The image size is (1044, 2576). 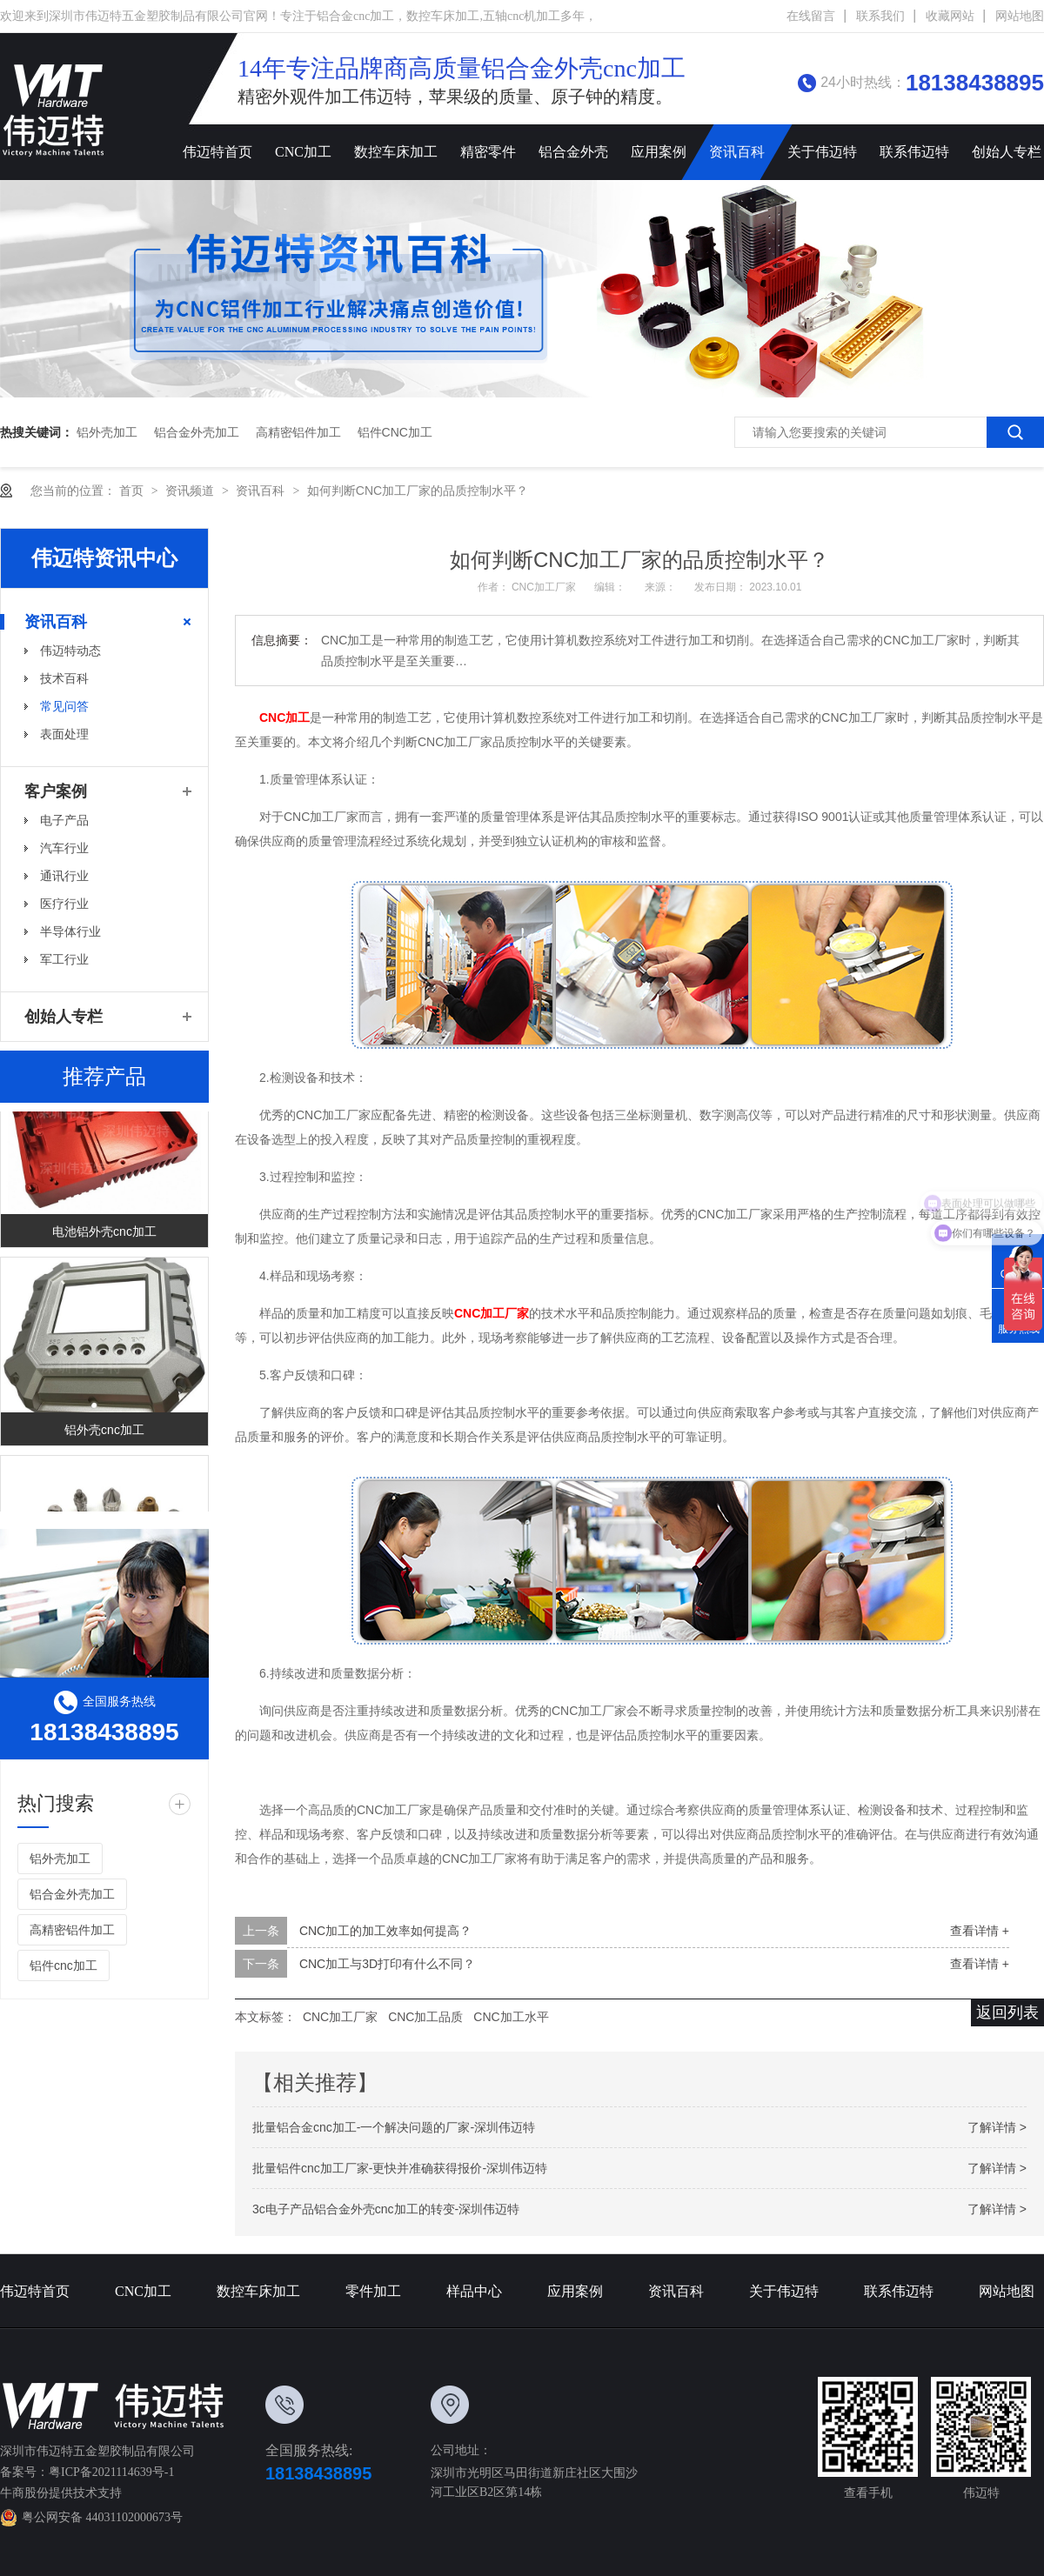 I want to click on 网站地图, so click(x=1019, y=16).